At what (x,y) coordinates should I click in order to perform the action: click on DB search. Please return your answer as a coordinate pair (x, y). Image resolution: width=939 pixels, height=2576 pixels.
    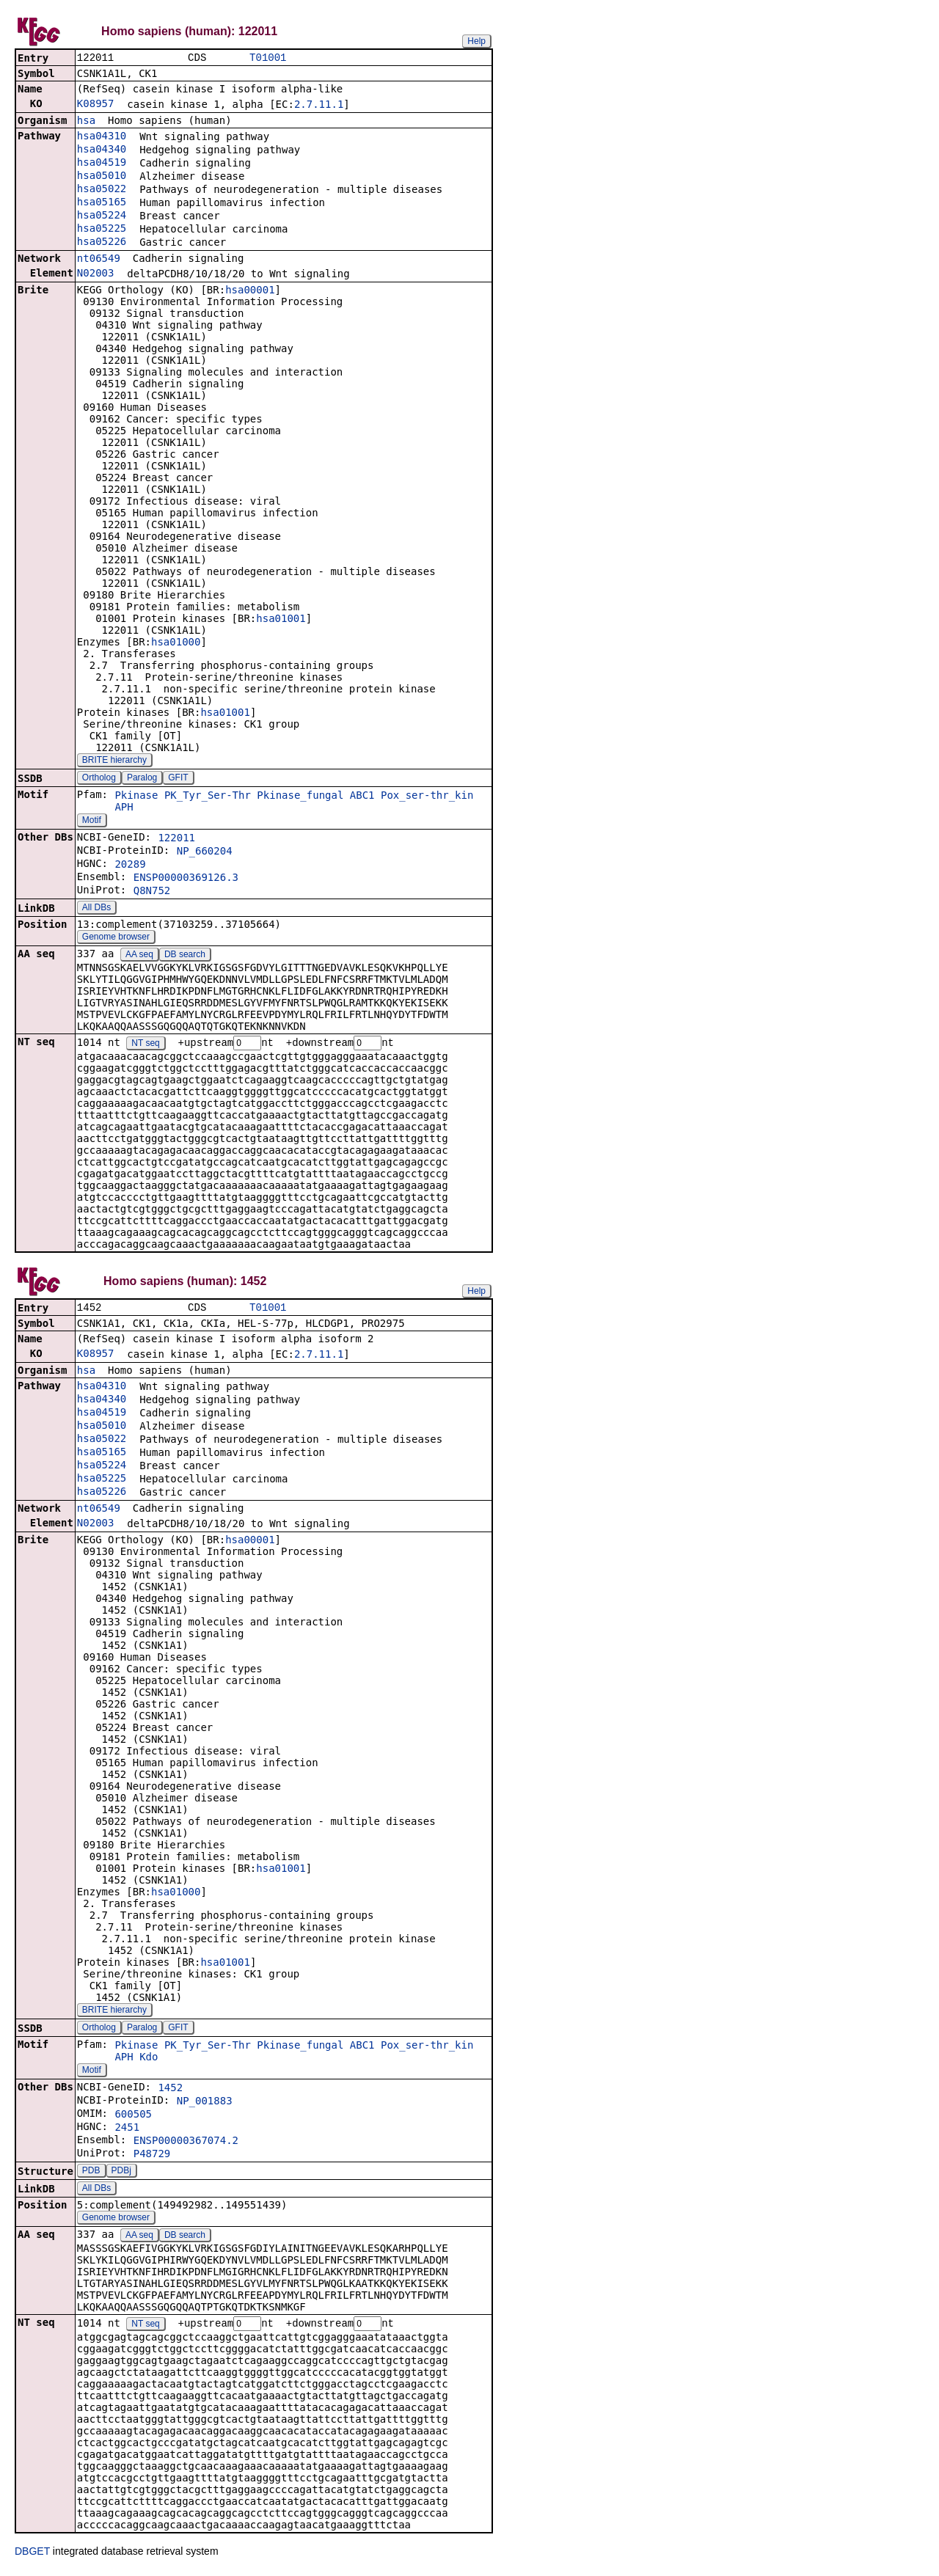
    Looking at the image, I should click on (184, 956).